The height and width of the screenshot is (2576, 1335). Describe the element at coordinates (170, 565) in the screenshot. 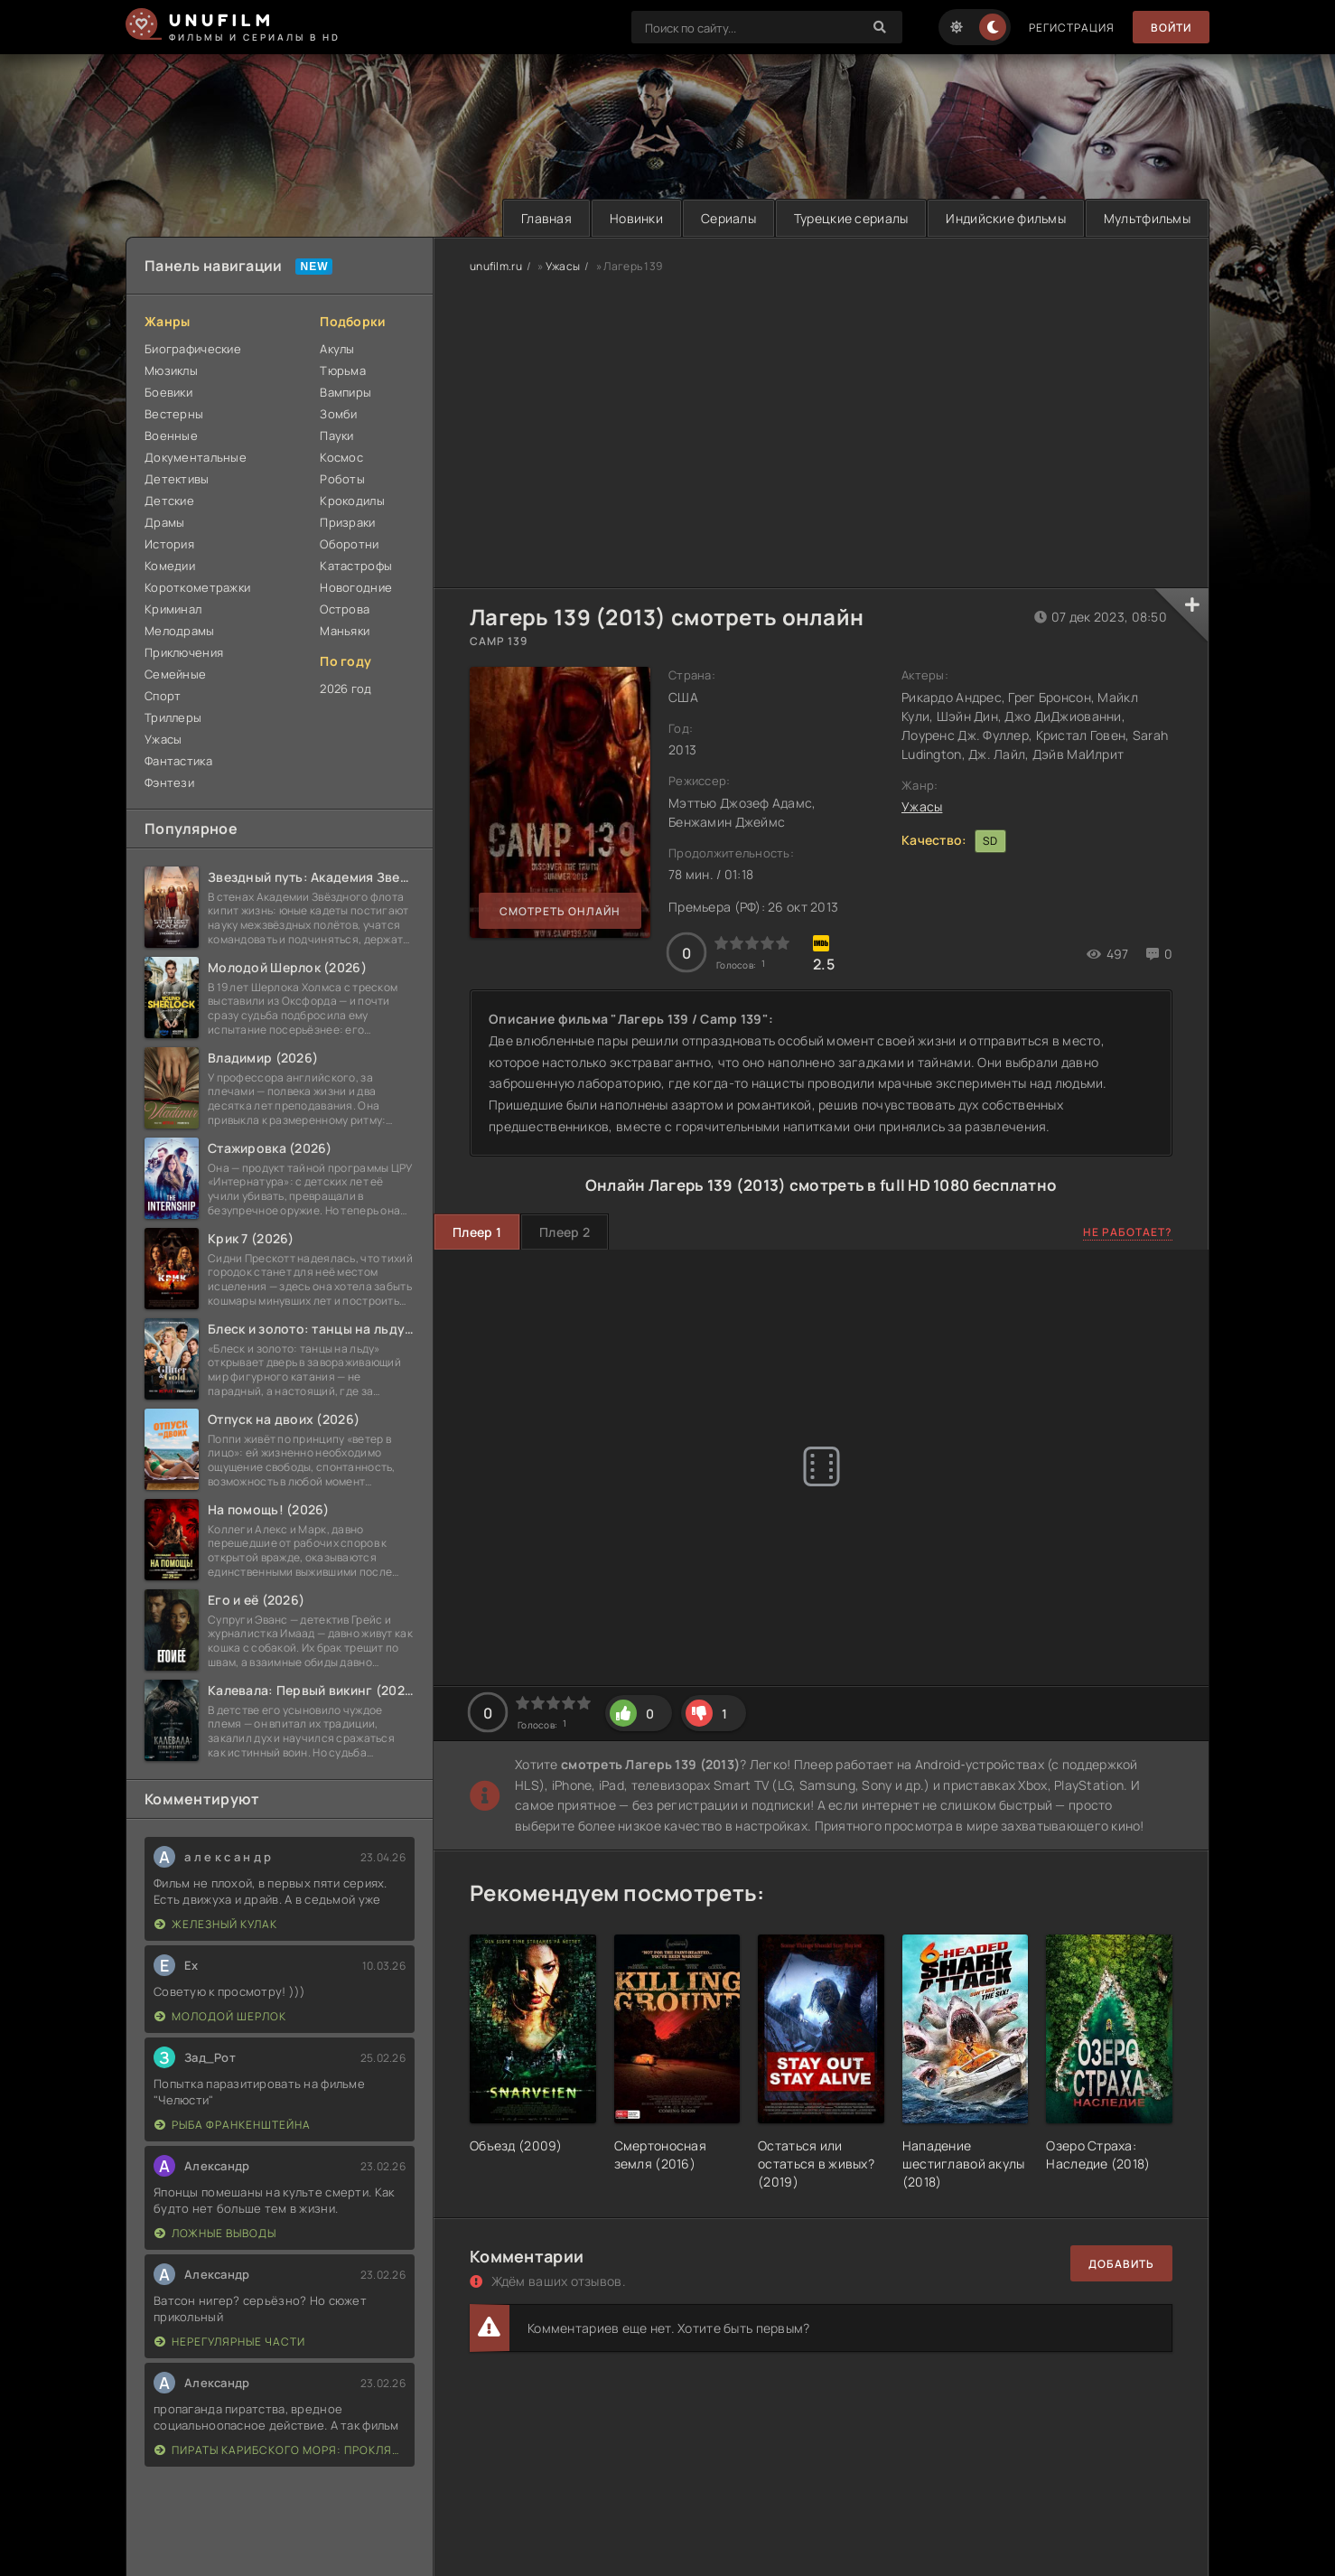

I see `Комедии` at that location.